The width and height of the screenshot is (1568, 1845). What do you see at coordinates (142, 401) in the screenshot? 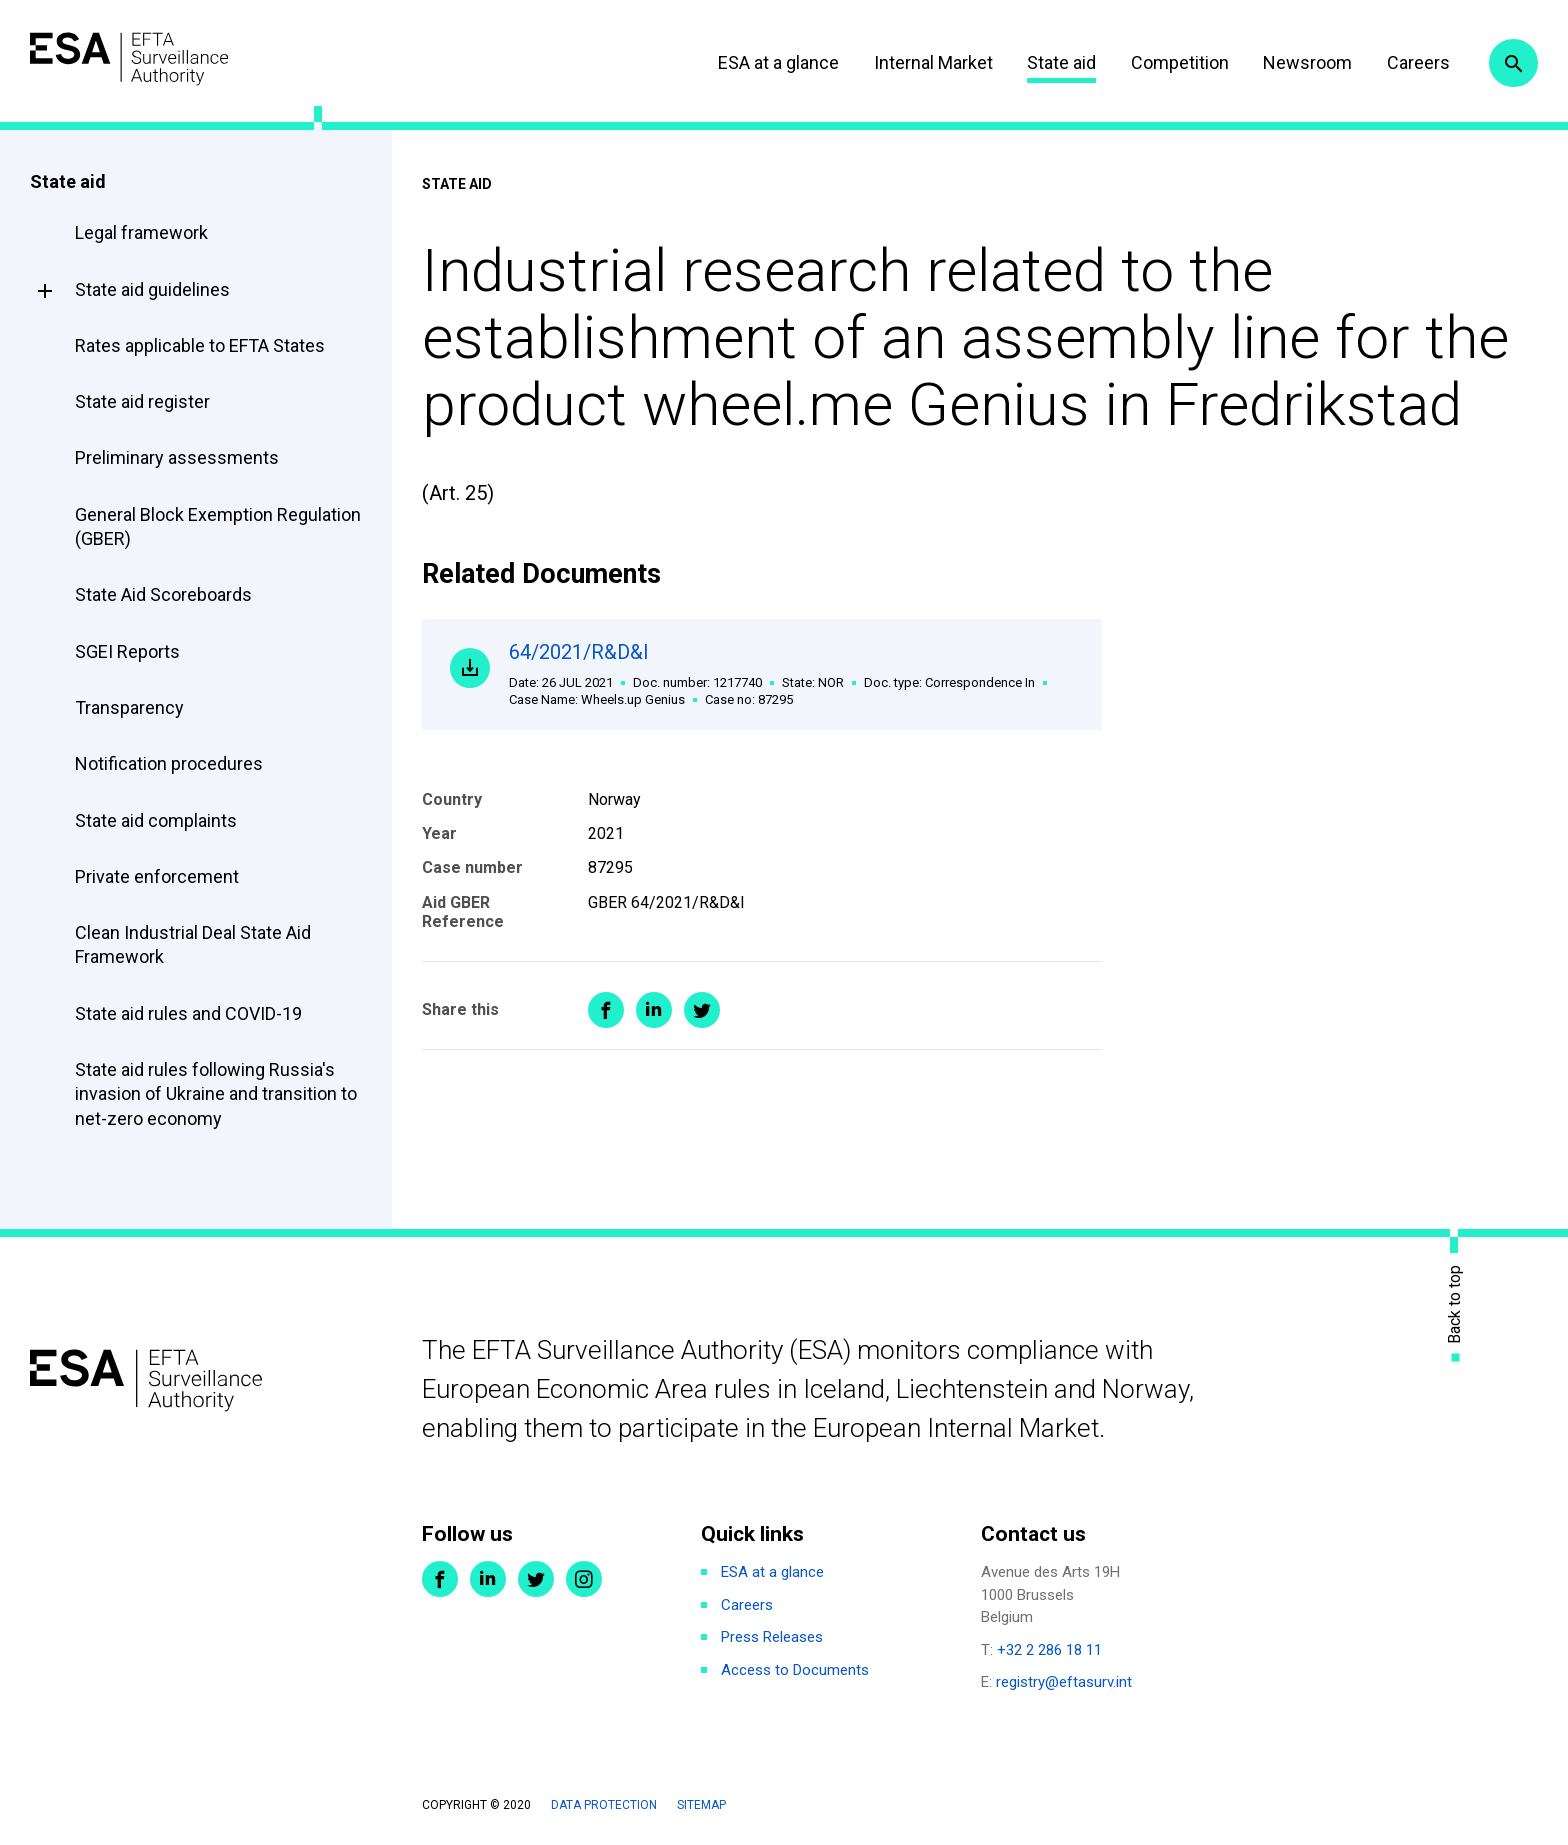
I see `State aid register` at bounding box center [142, 401].